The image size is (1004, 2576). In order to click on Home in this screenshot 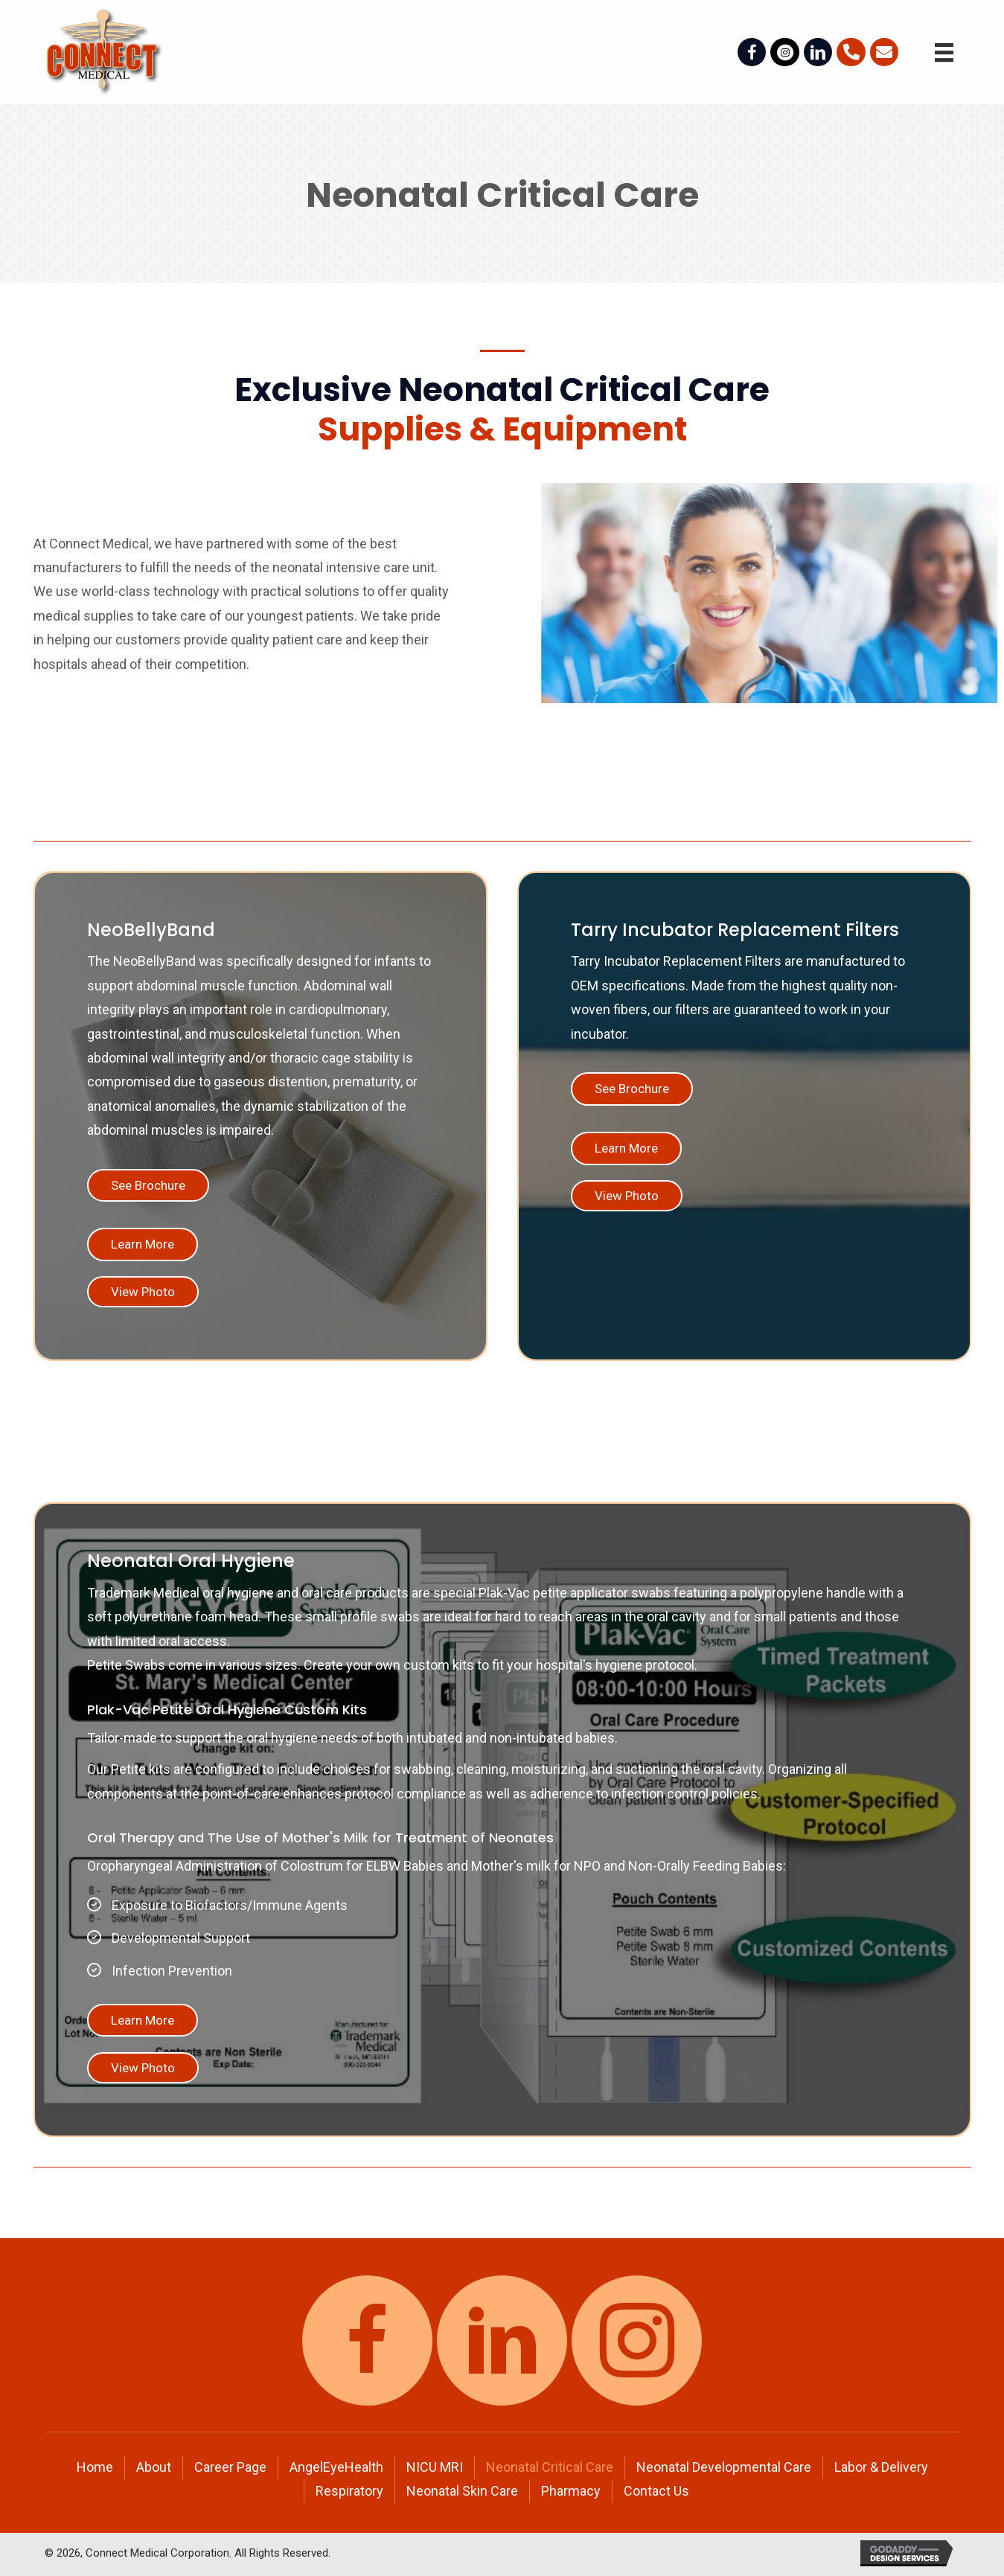, I will do `click(95, 2467)`.